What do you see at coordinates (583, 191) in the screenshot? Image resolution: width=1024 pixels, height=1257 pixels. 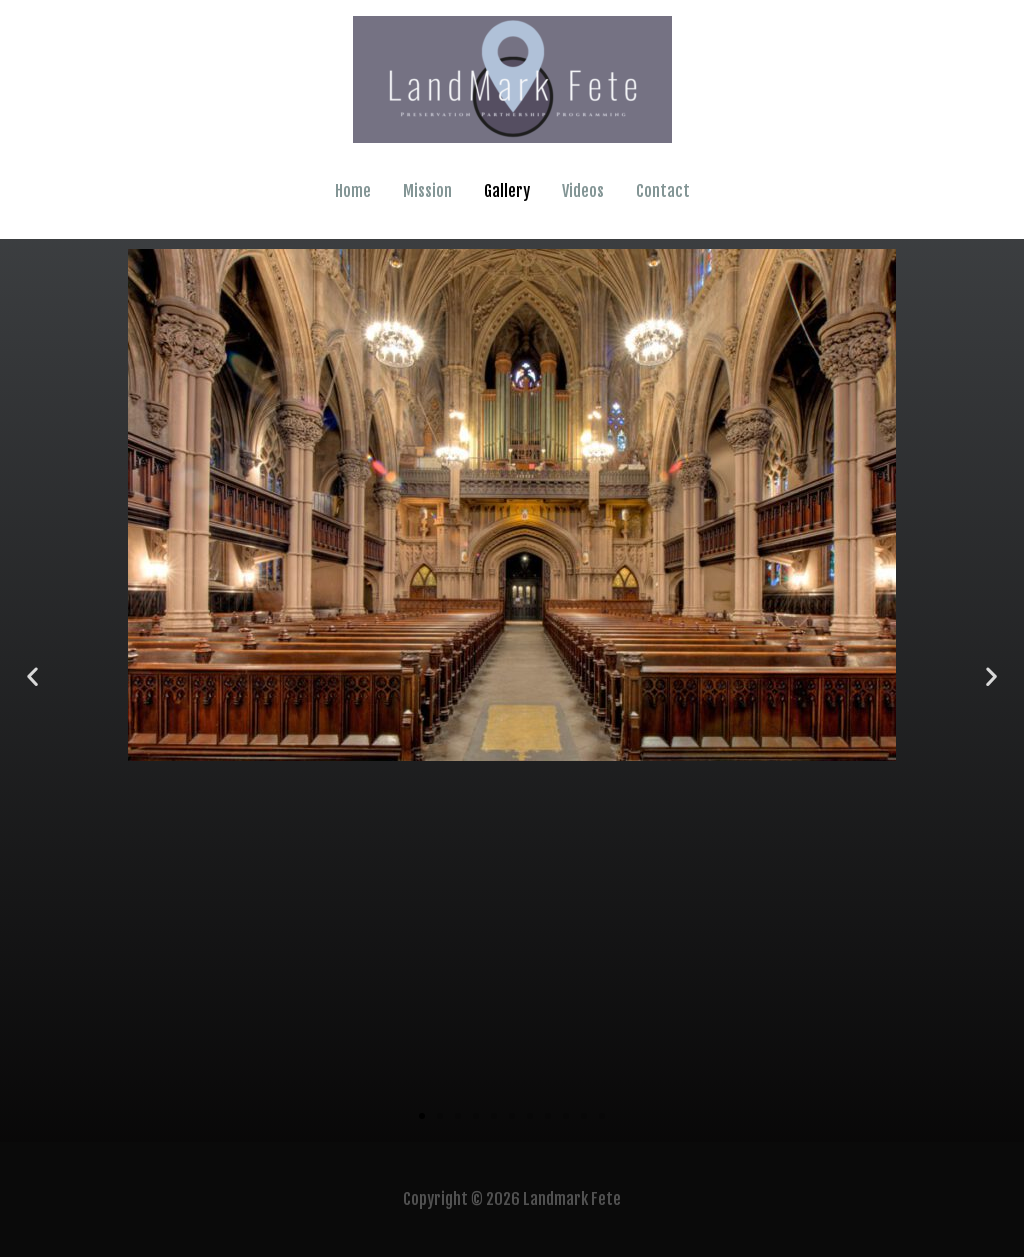 I see `Videos` at bounding box center [583, 191].